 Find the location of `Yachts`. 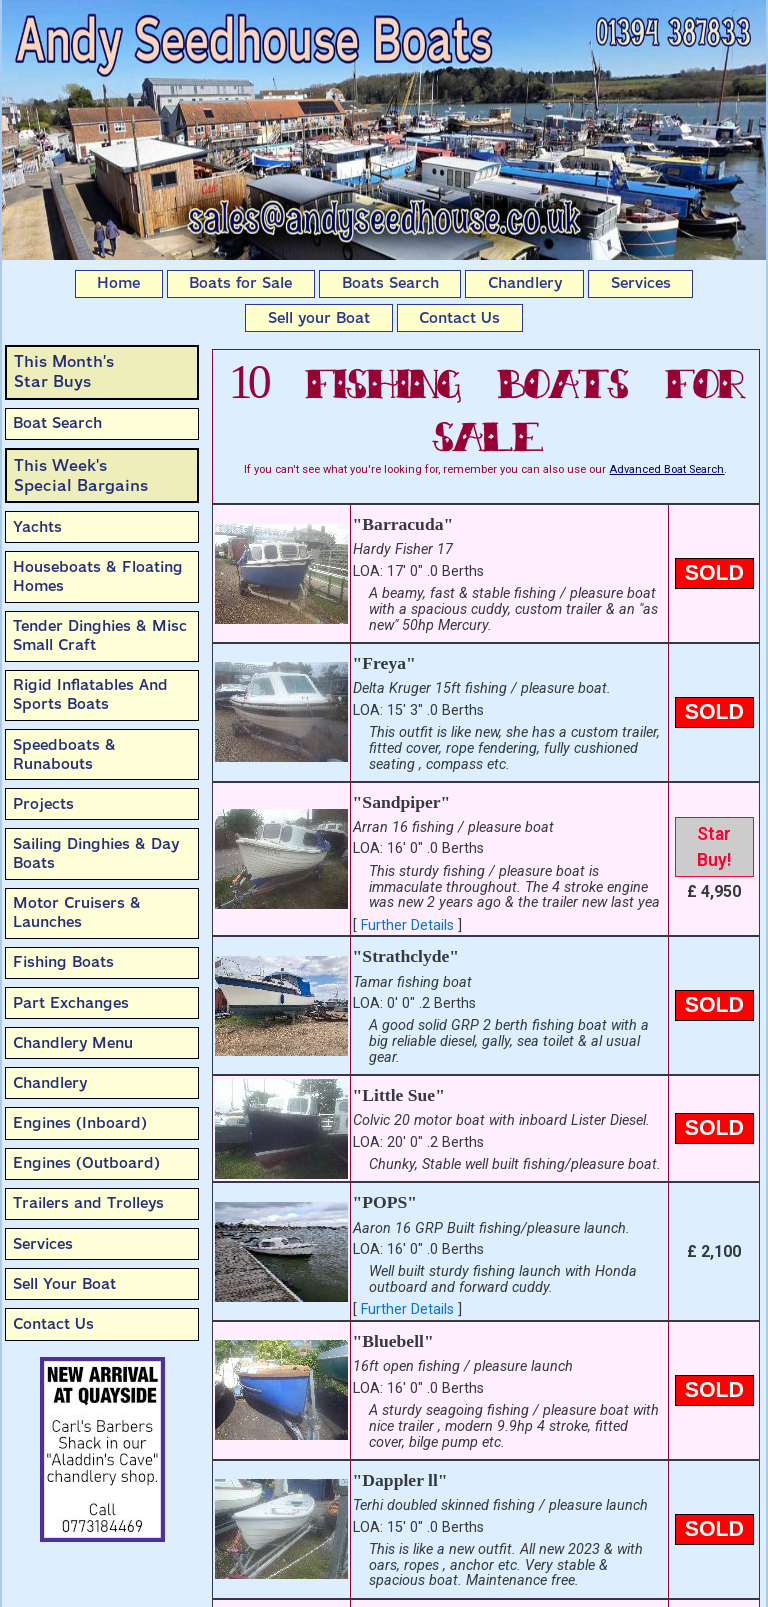

Yachts is located at coordinates (37, 527).